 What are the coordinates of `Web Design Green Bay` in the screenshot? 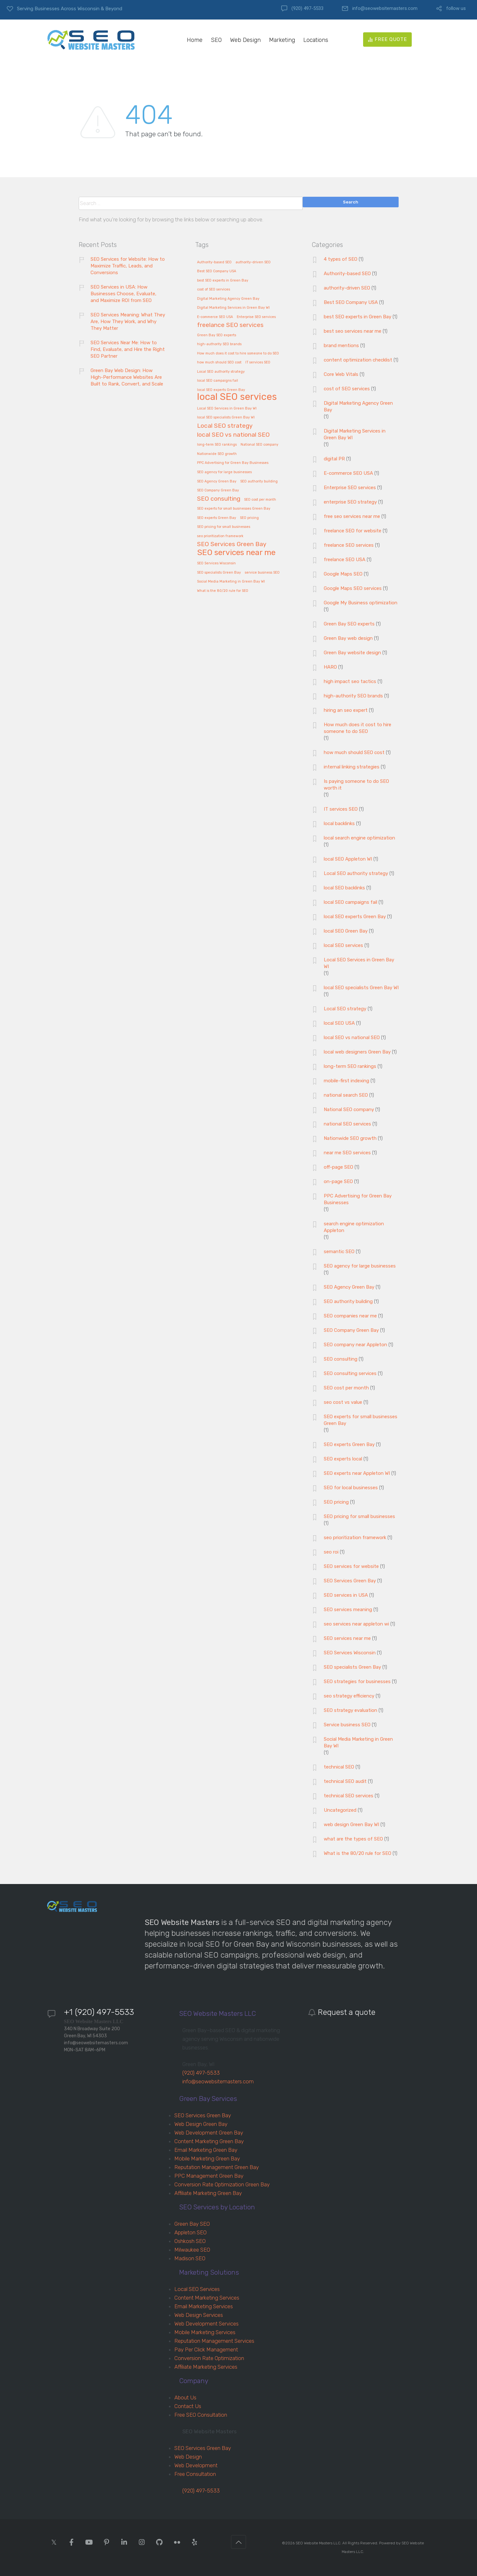 It's located at (200, 2124).